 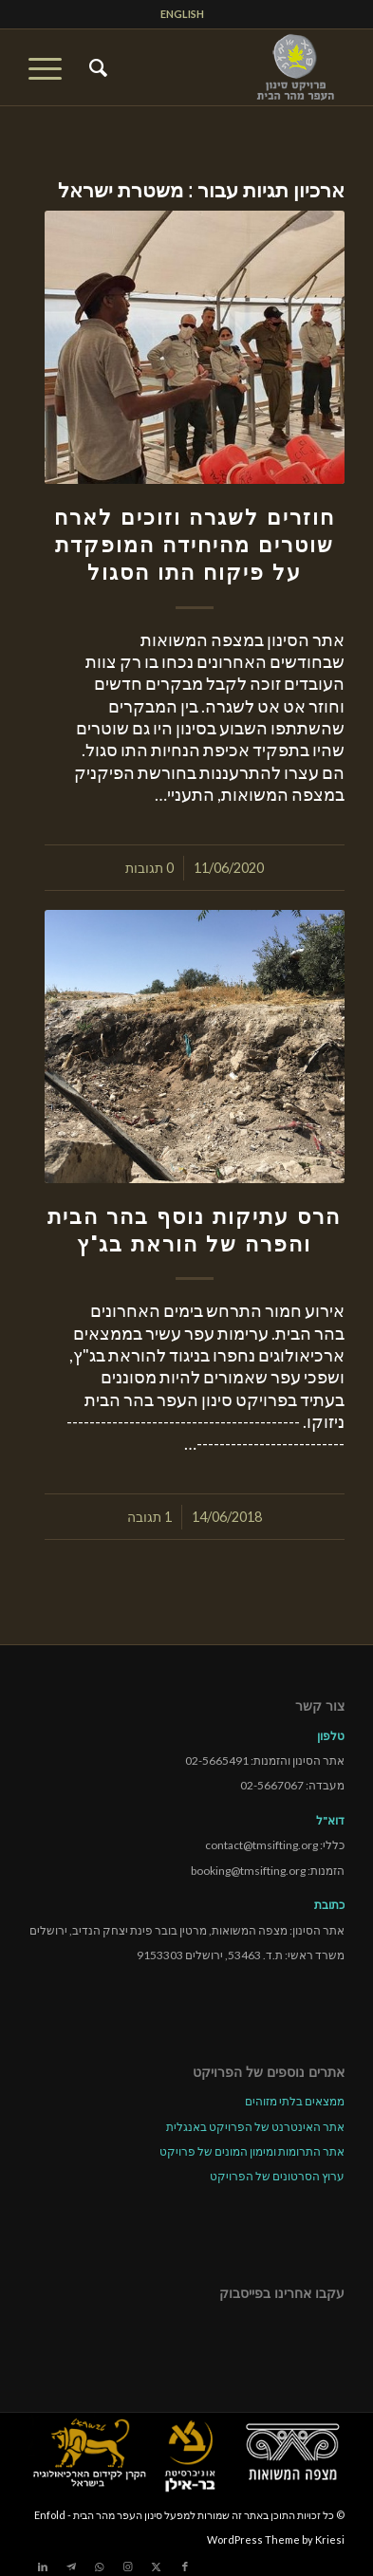 What do you see at coordinates (255, 2127) in the screenshot?
I see `אתר האינטרנט של הפרויקט באנגלית` at bounding box center [255, 2127].